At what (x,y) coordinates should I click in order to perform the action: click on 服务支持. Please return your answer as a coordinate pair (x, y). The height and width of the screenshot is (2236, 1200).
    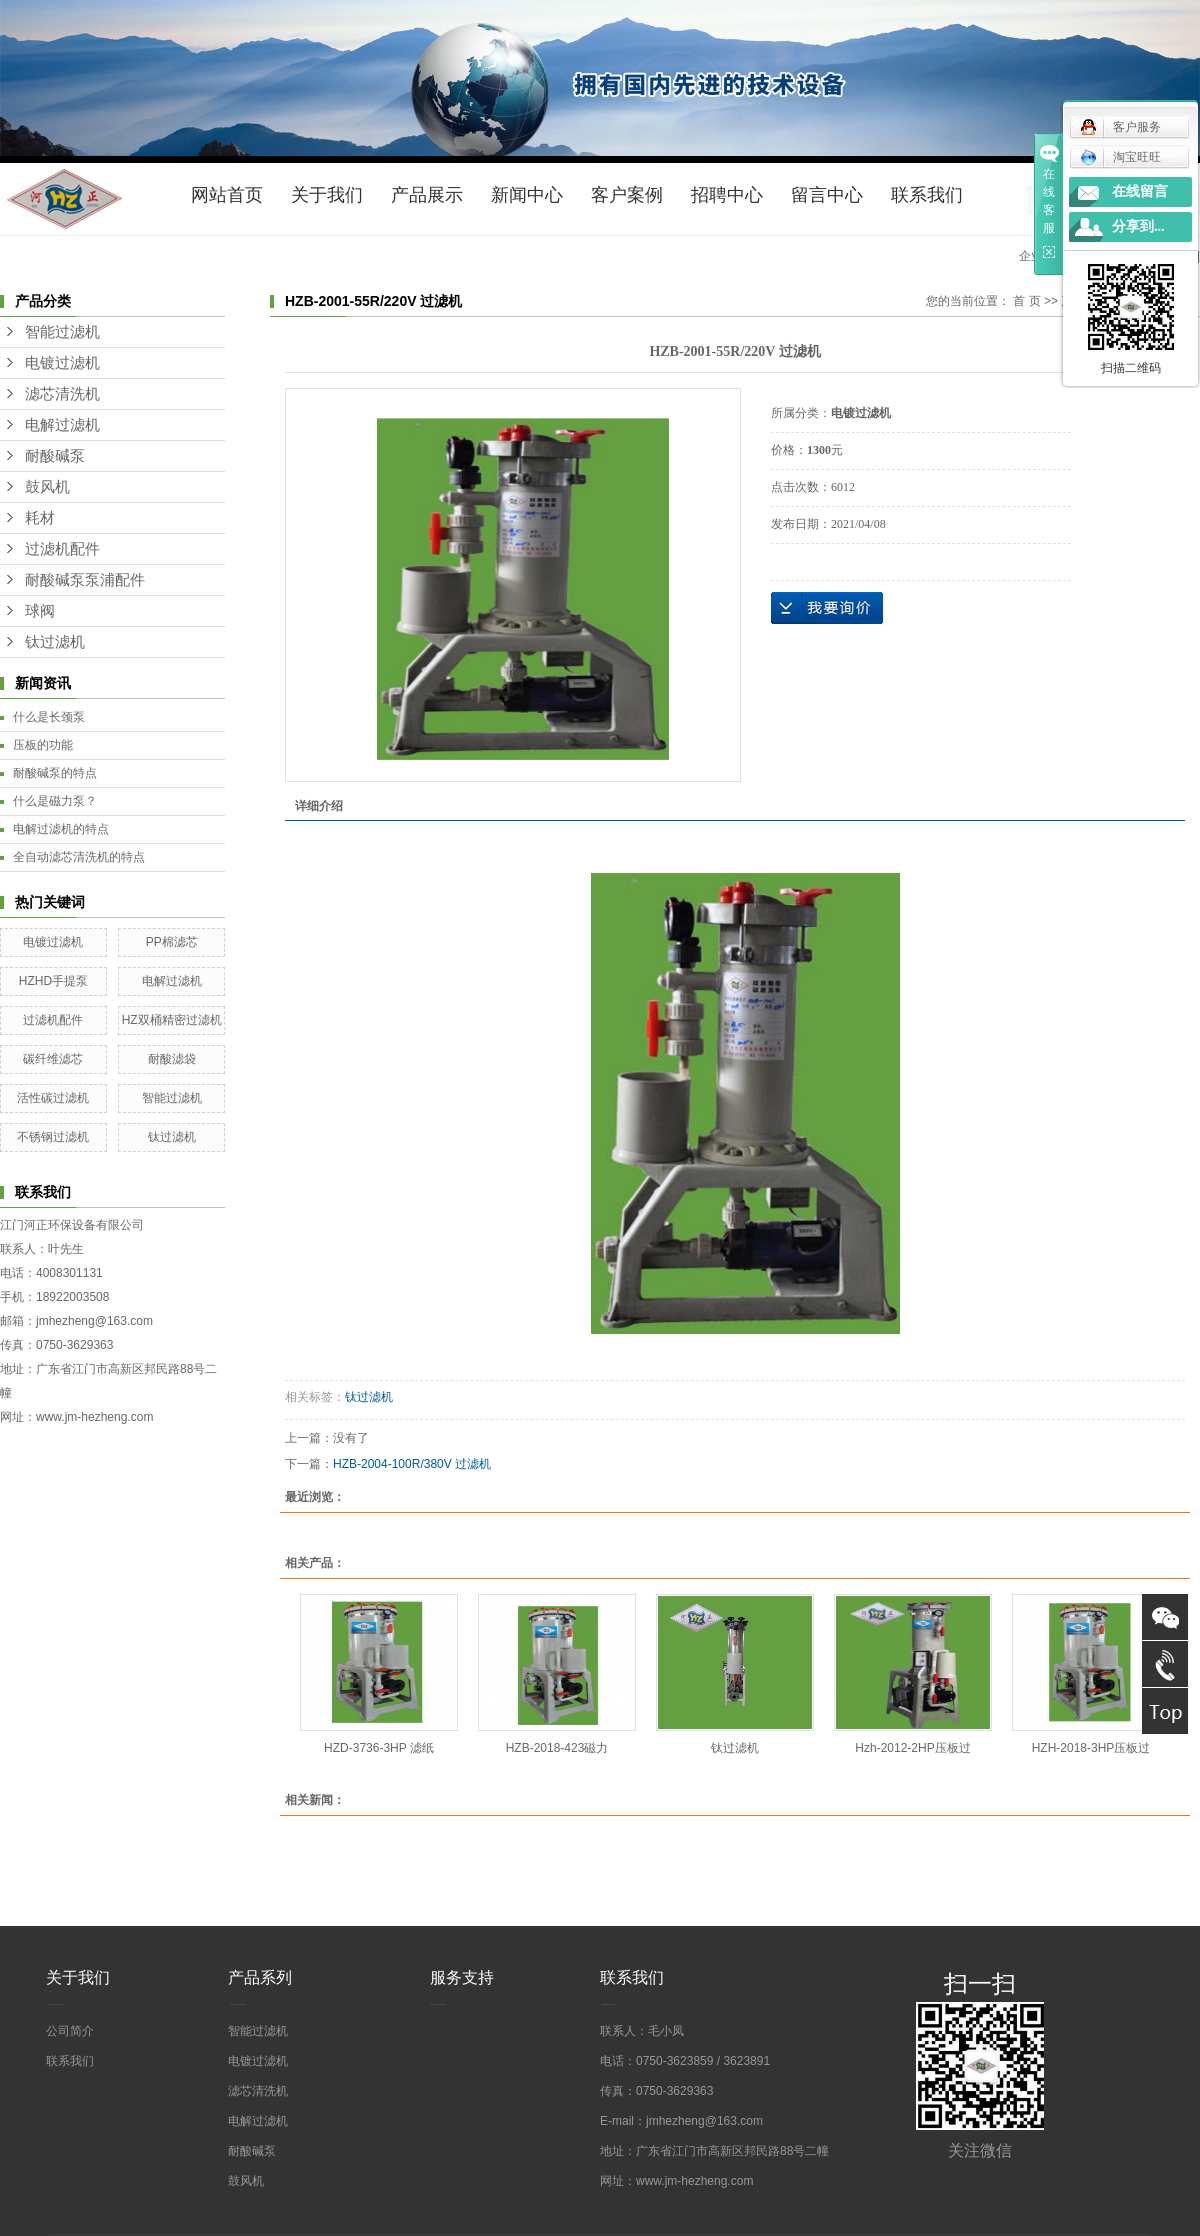
    Looking at the image, I should click on (462, 1977).